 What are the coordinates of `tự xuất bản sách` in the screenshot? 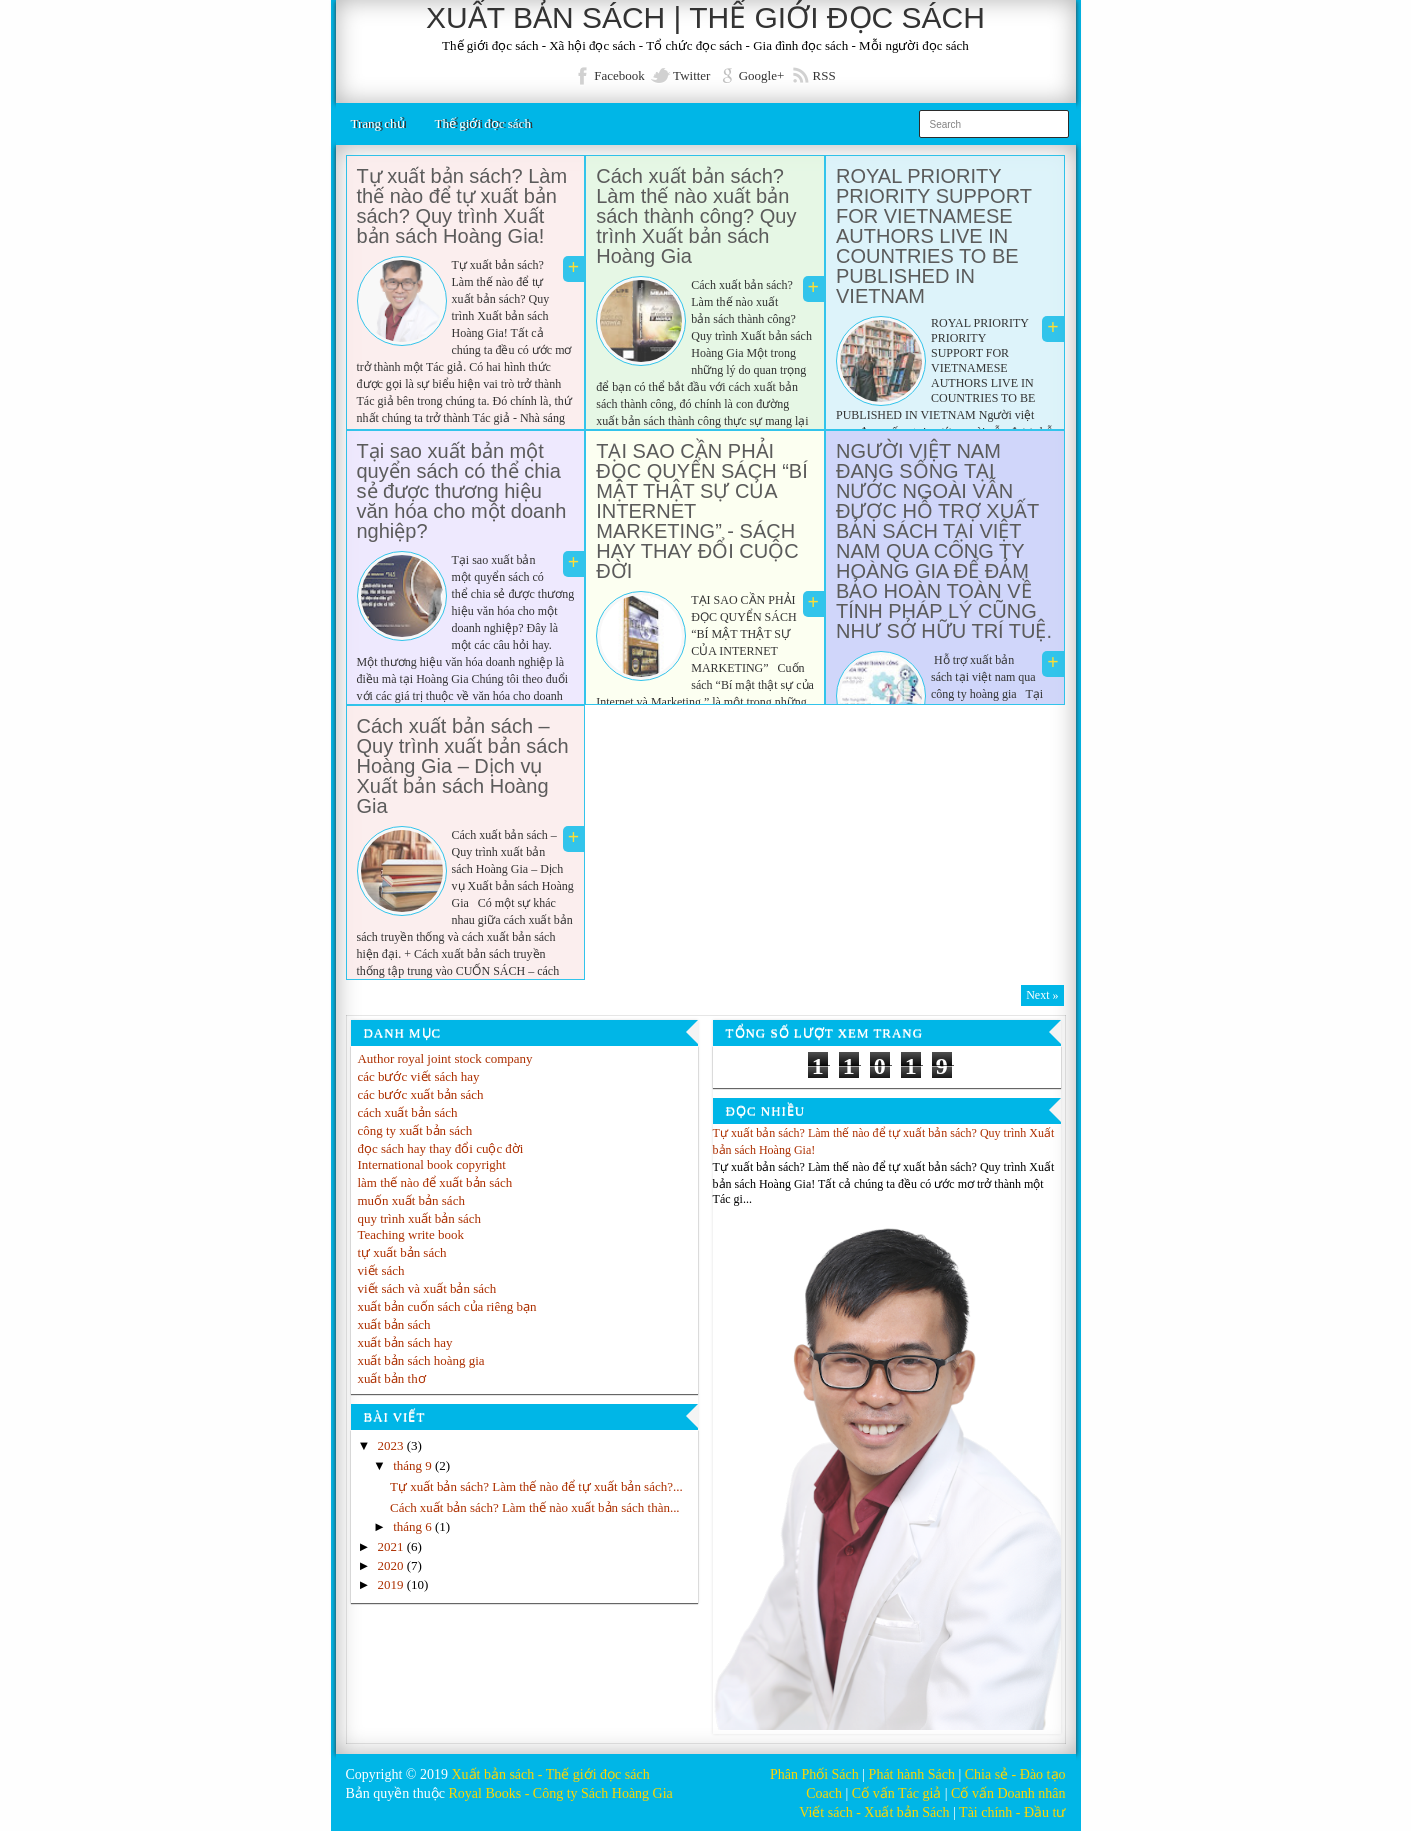 It's located at (402, 1252).